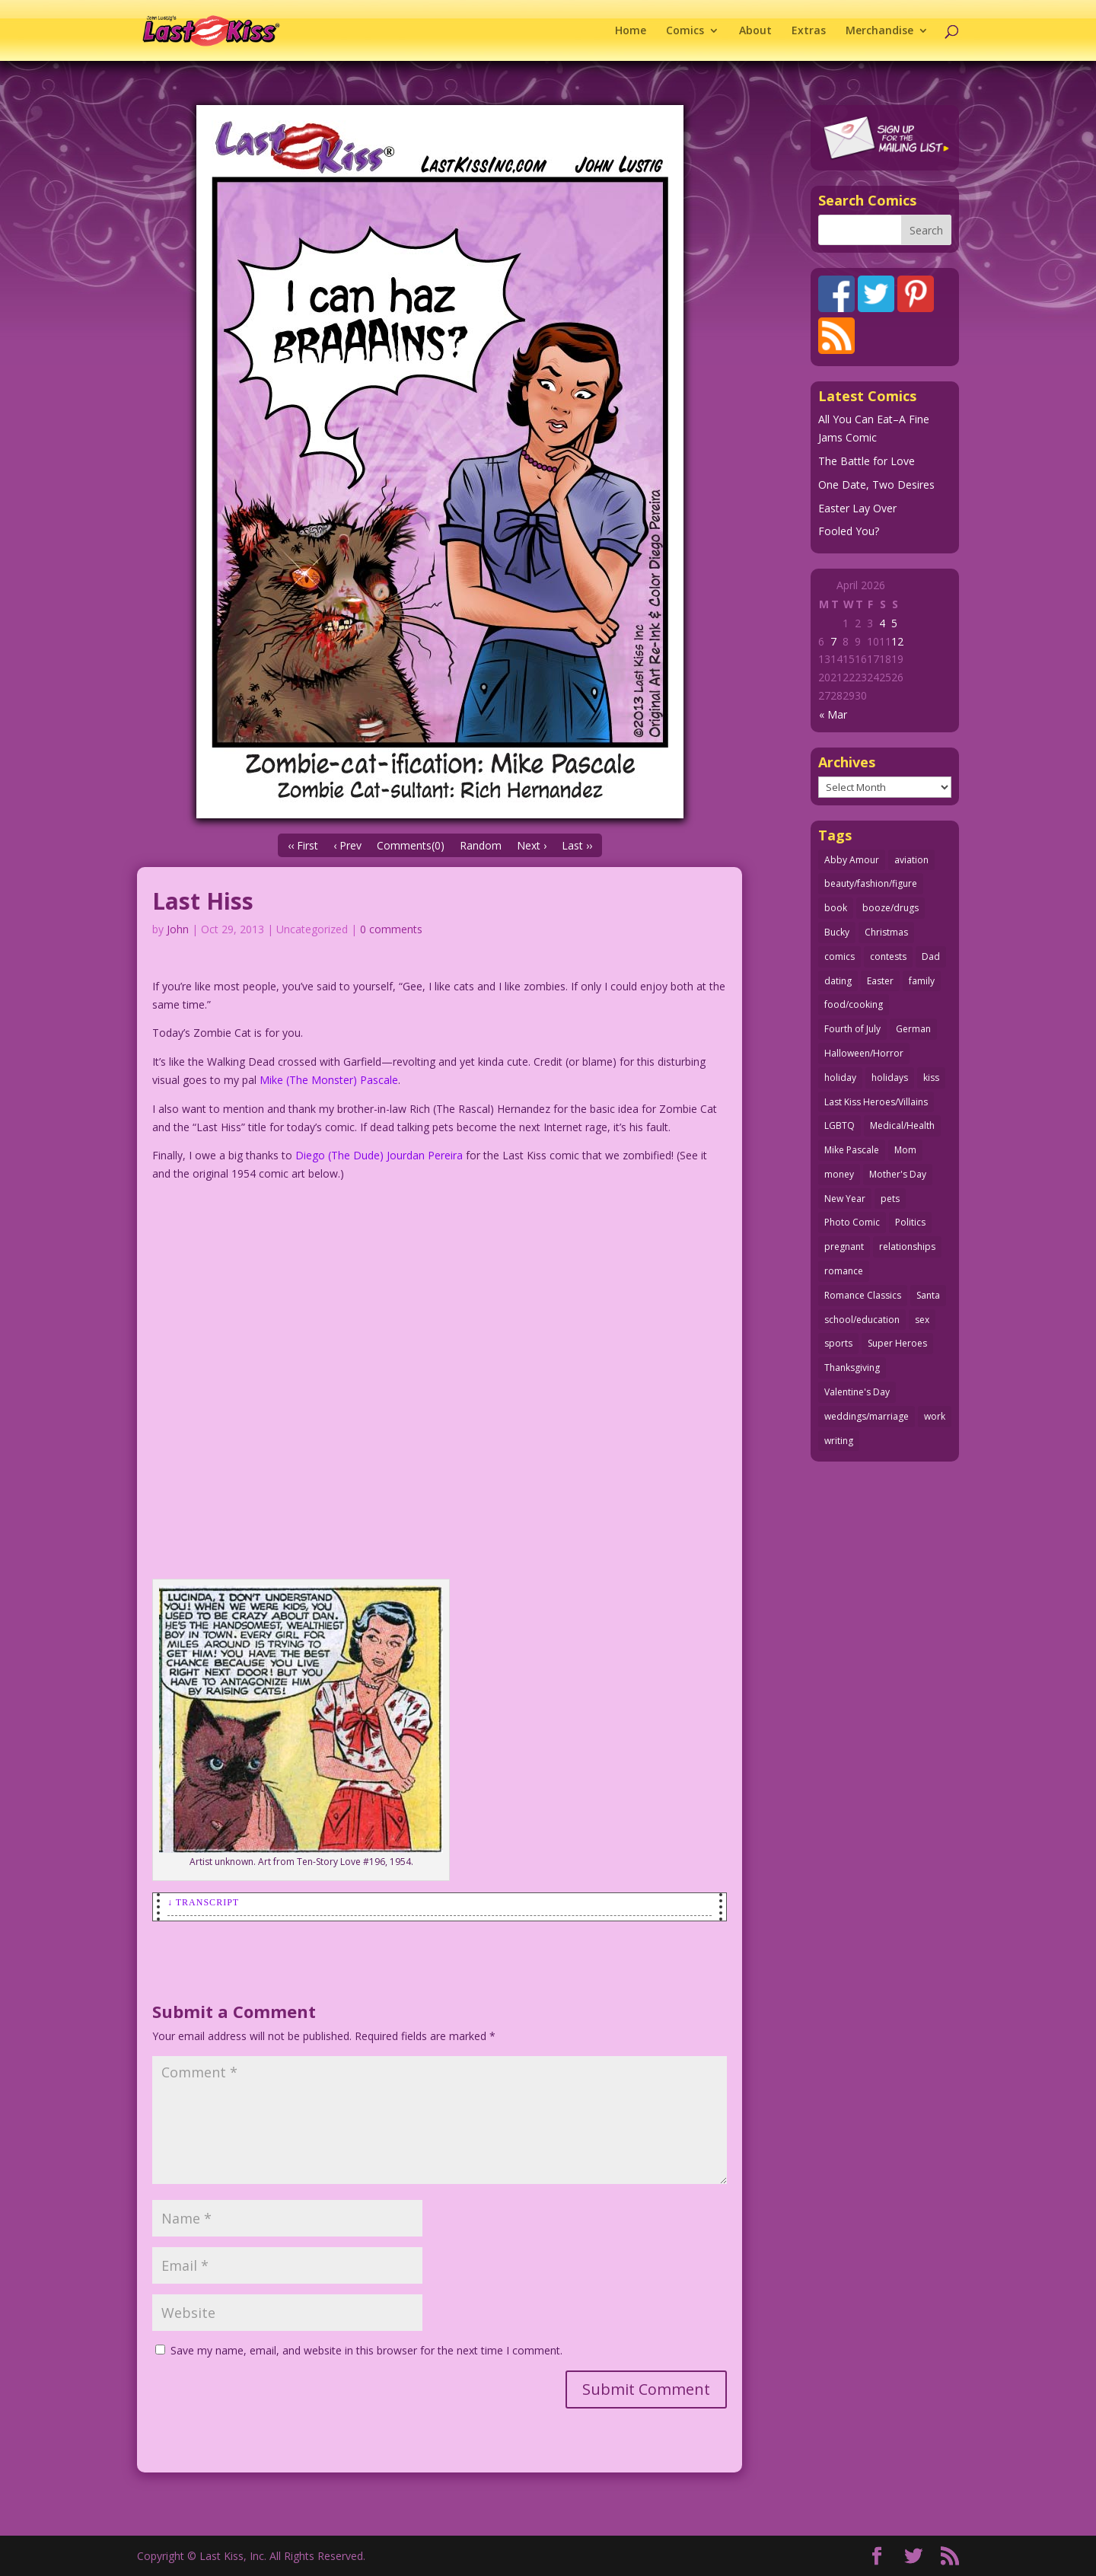 The height and width of the screenshot is (2576, 1096). What do you see at coordinates (857, 508) in the screenshot?
I see `Easter Lay Over` at bounding box center [857, 508].